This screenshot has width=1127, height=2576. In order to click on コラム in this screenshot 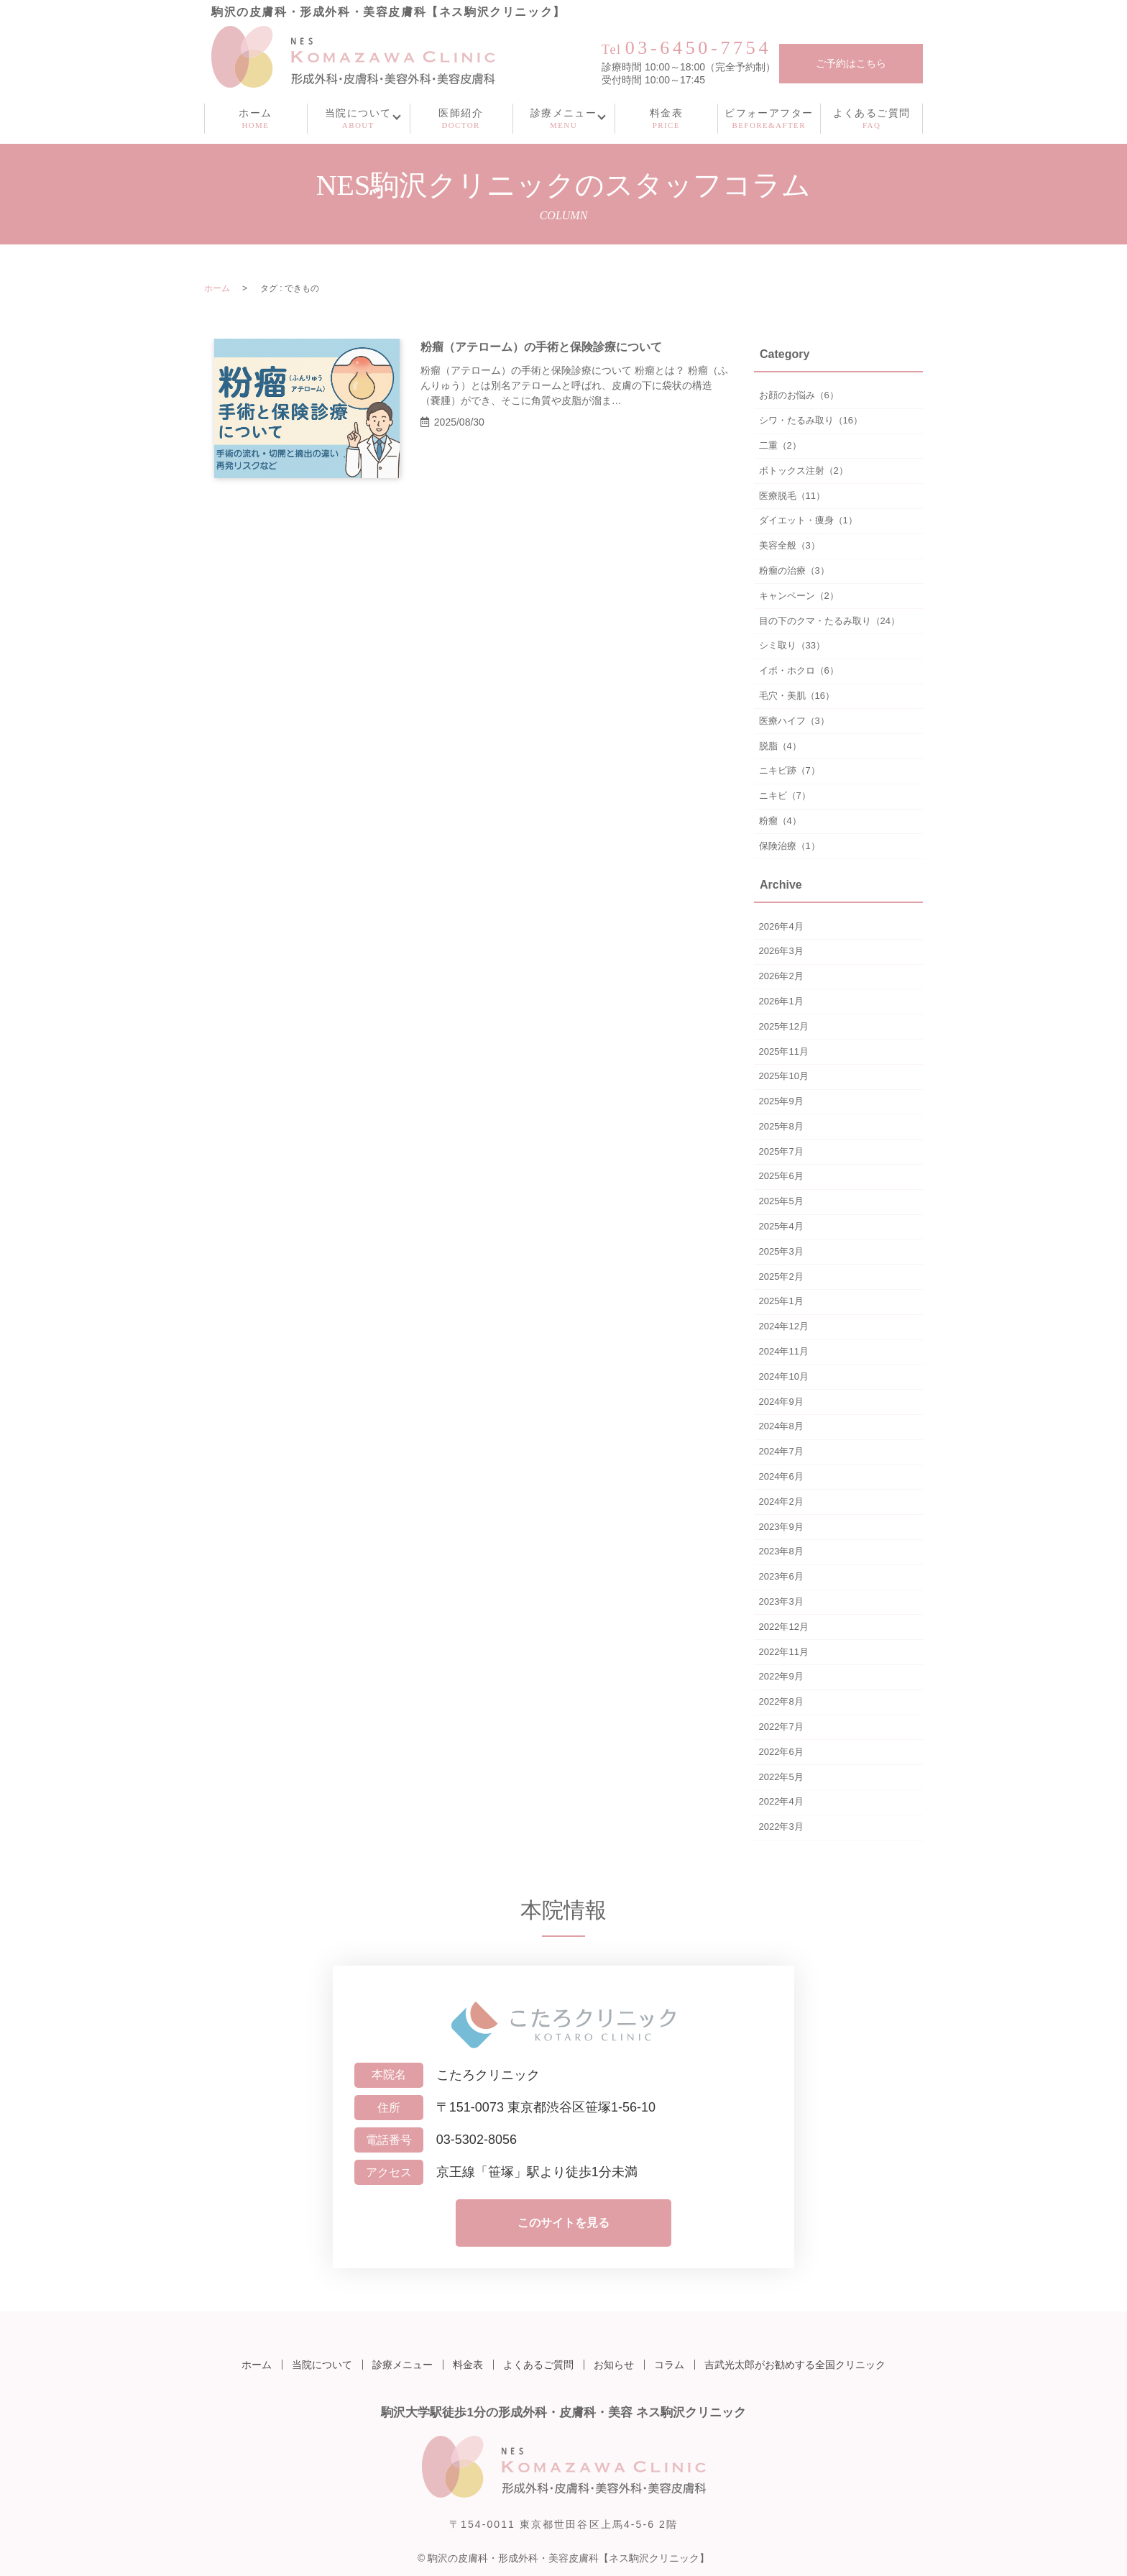, I will do `click(669, 2364)`.